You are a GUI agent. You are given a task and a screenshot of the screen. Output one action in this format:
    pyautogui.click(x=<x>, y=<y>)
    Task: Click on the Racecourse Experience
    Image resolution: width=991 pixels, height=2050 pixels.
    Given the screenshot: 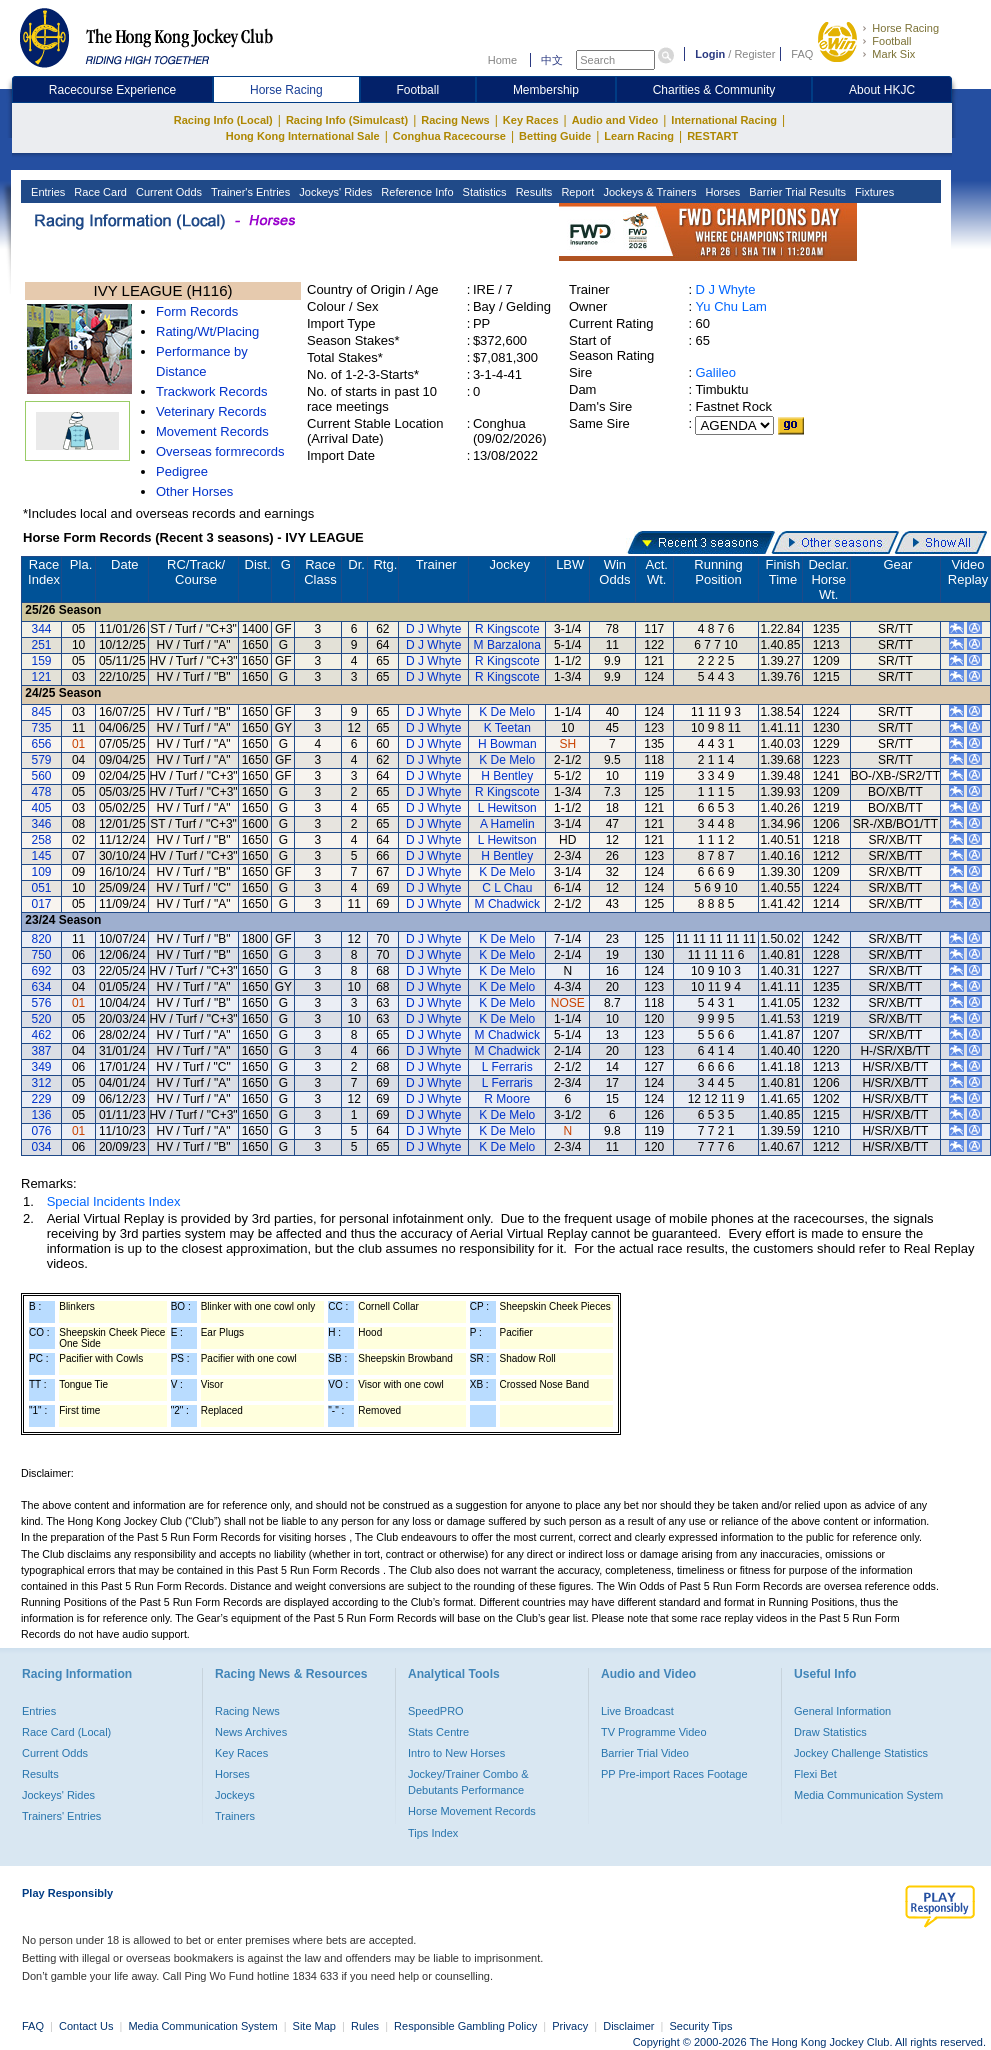 What is the action you would take?
    pyautogui.click(x=112, y=90)
    